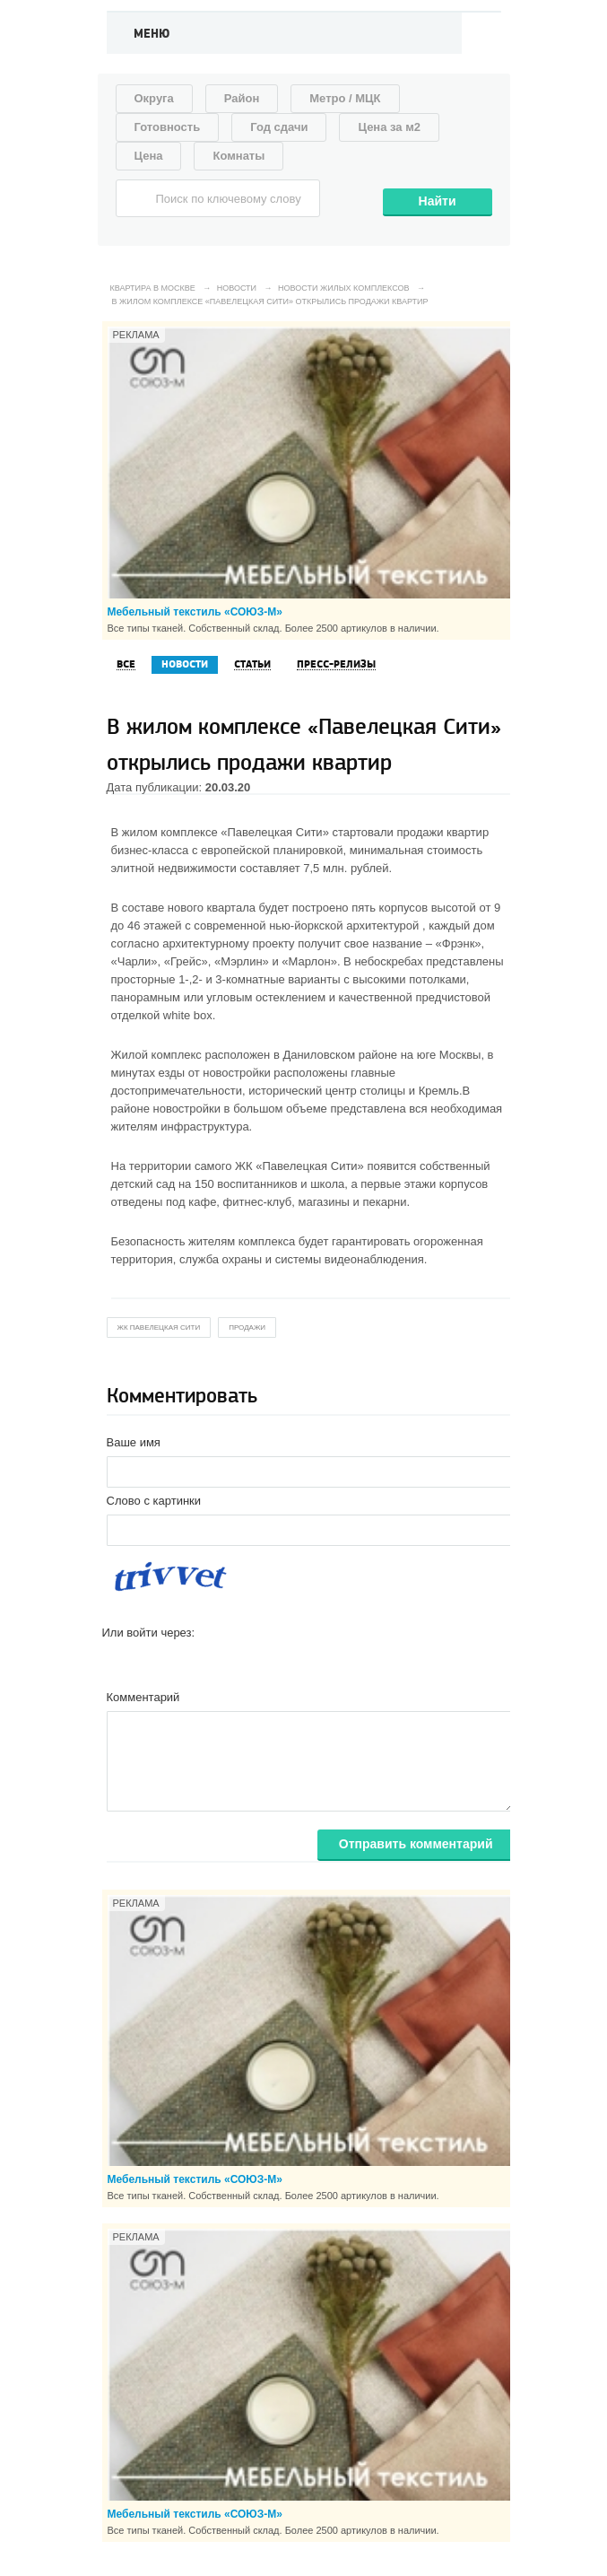 The width and height of the screenshot is (607, 2576). Describe the element at coordinates (154, 1500) in the screenshot. I see `Слово с картинки` at that location.